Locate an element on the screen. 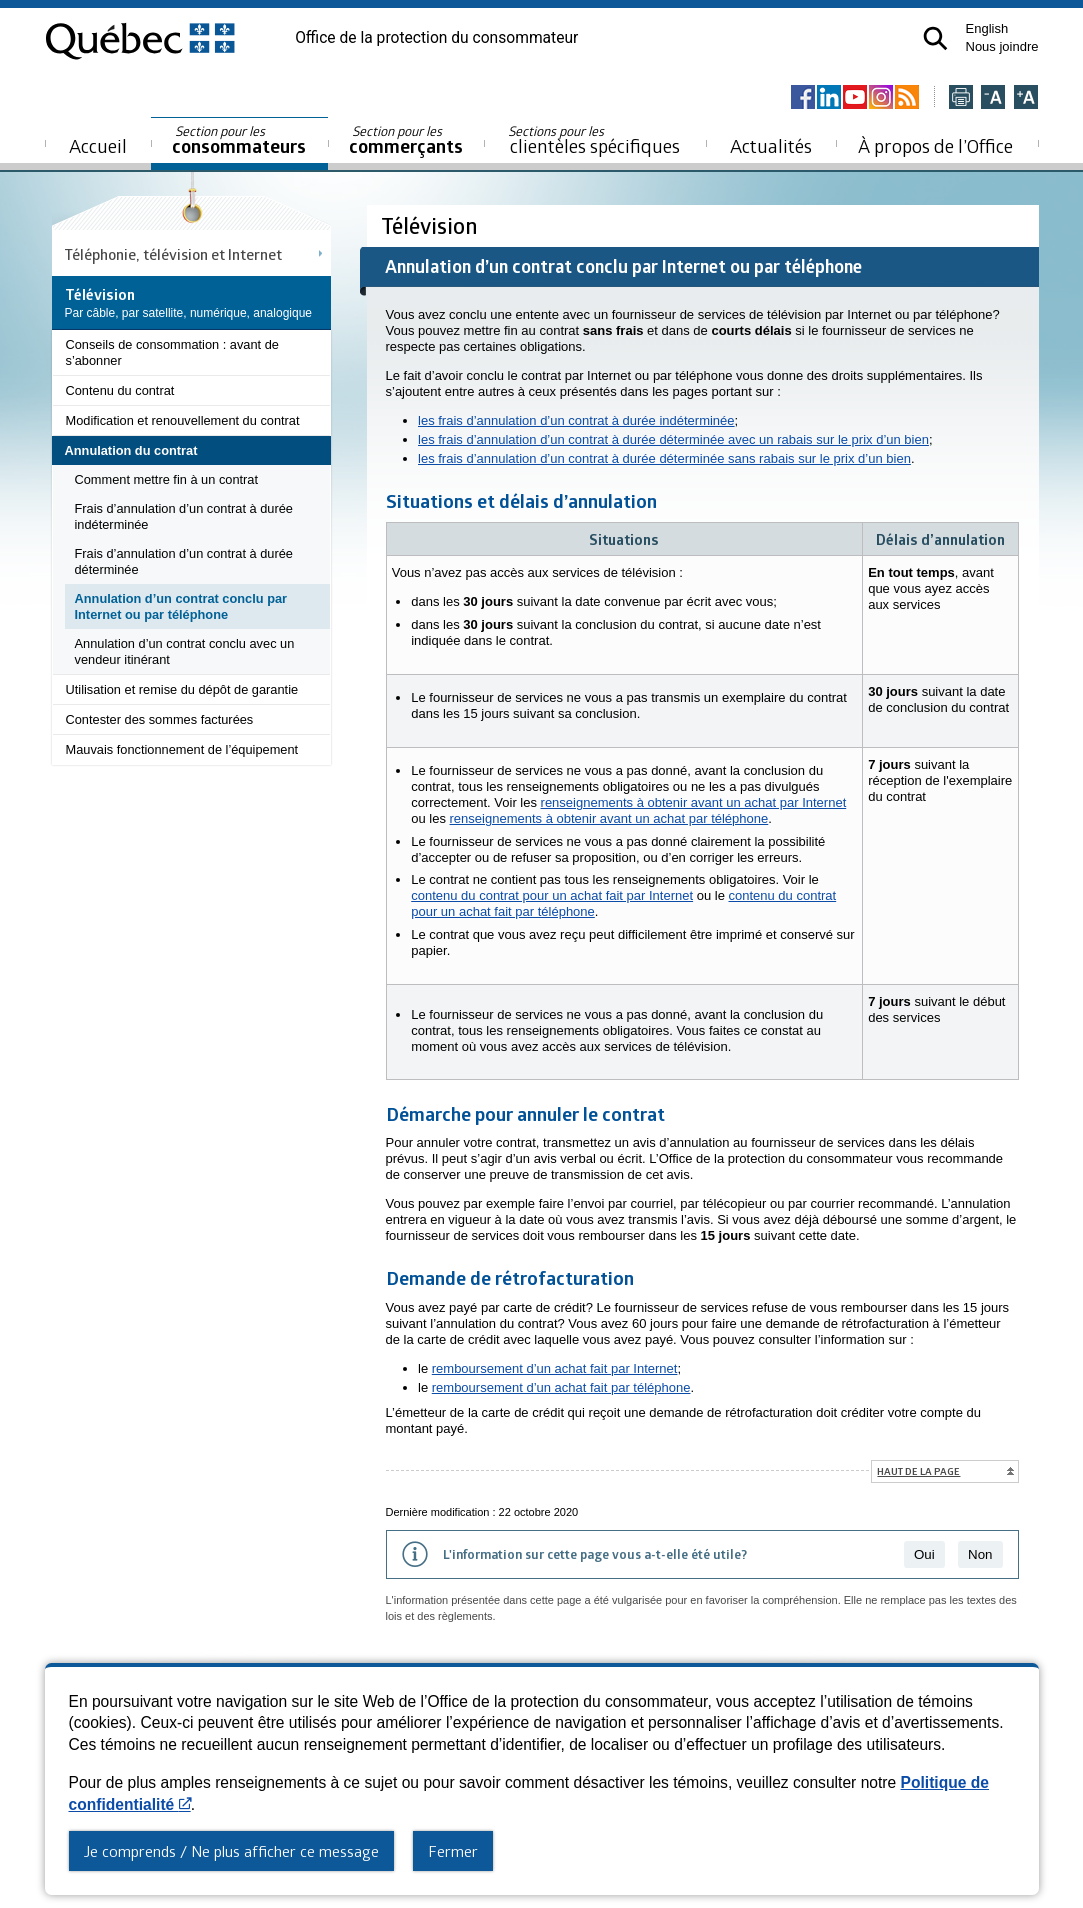 Image resolution: width=1083 pixels, height=1908 pixels. contenu du contrat pour un achat fait par Internet is located at coordinates (552, 895).